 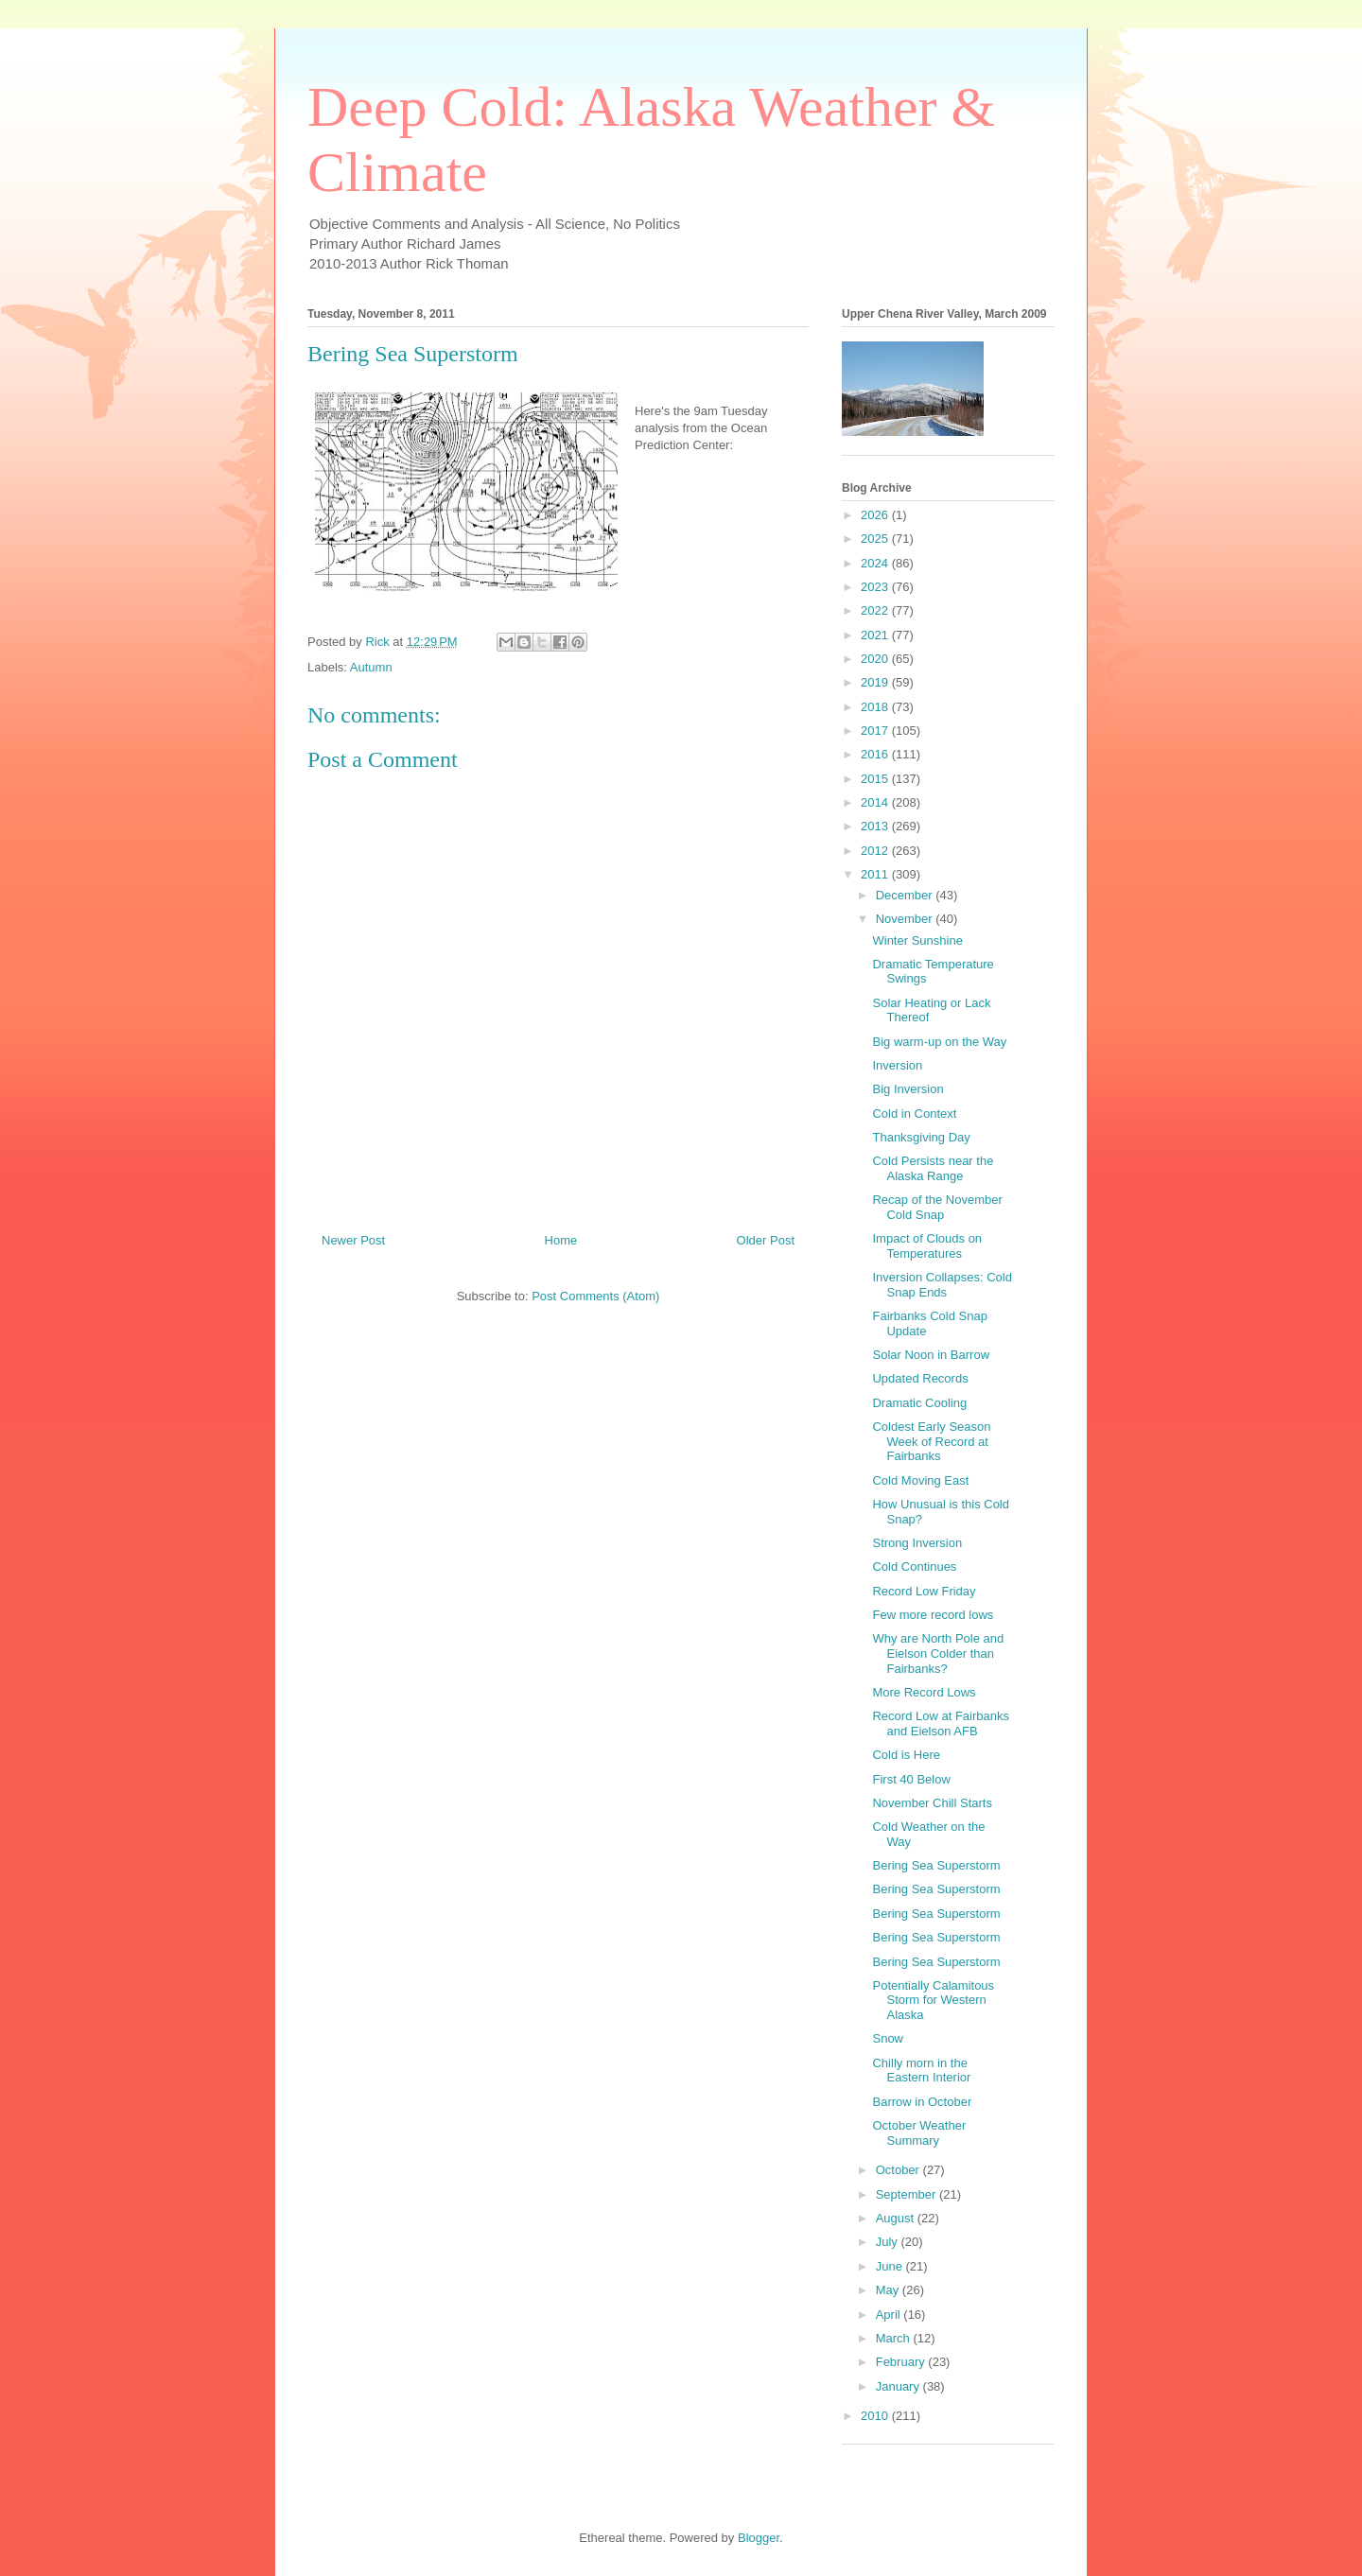 What do you see at coordinates (920, 1137) in the screenshot?
I see `Thanksgiving Day` at bounding box center [920, 1137].